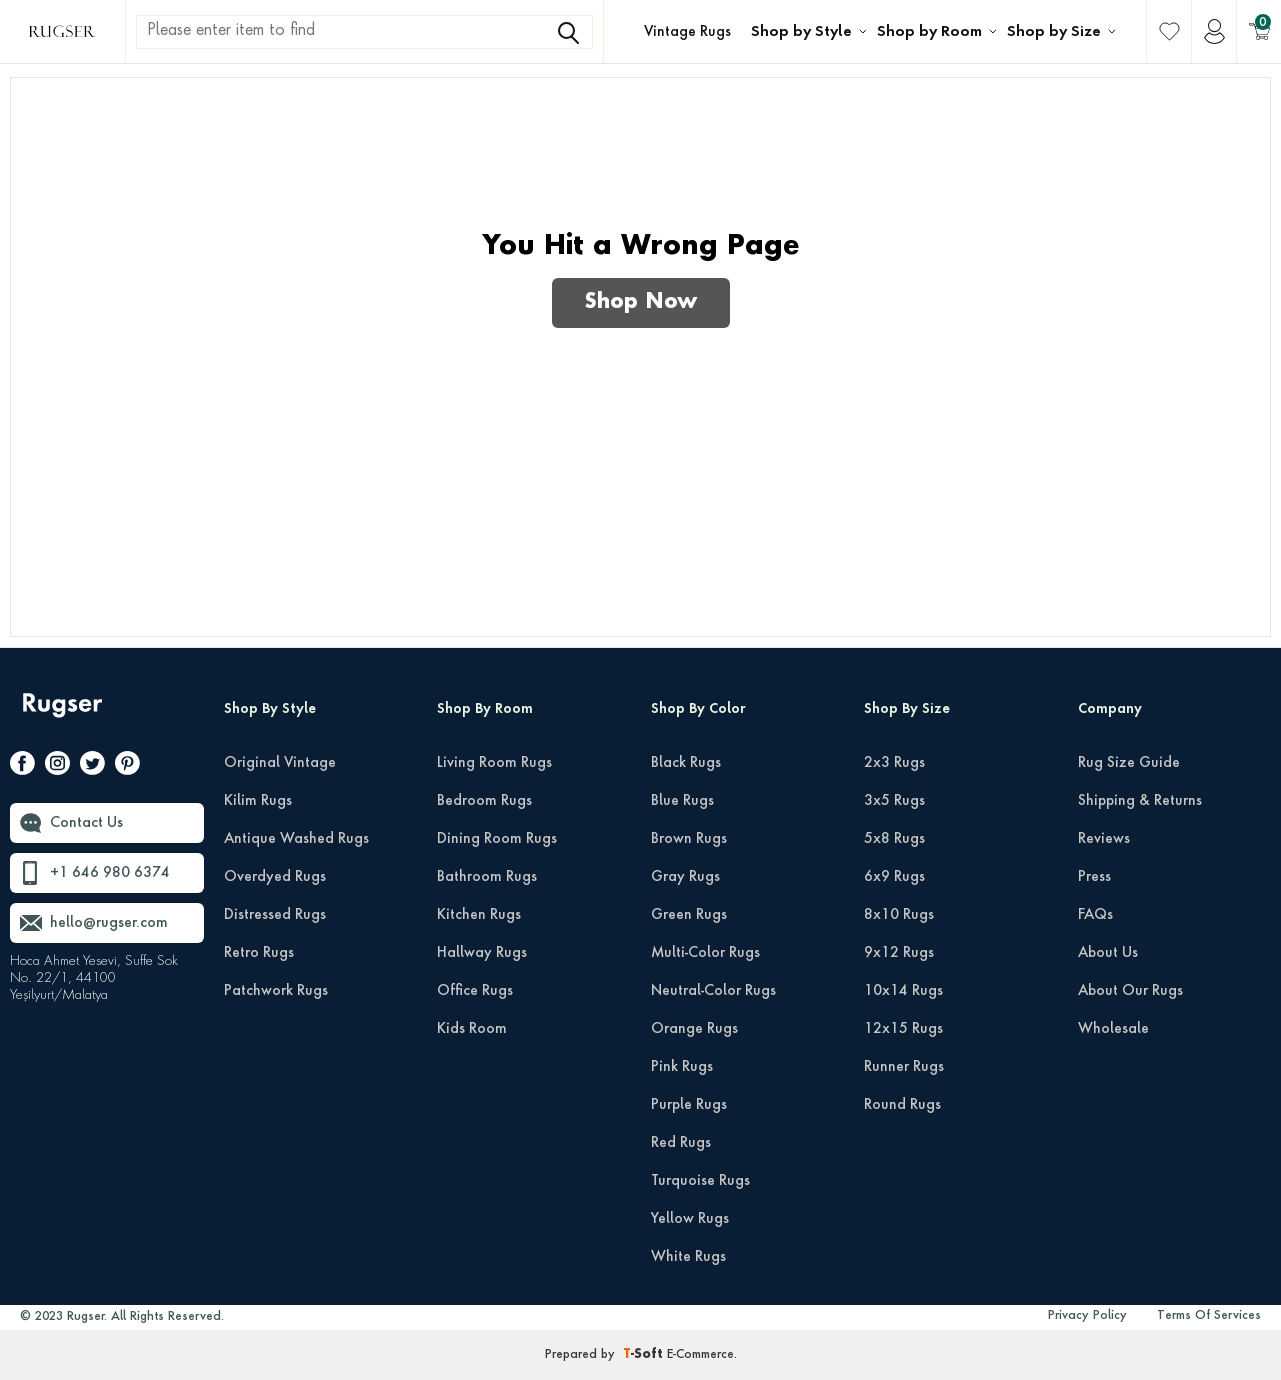 This screenshot has height=1380, width=1281. I want to click on 12x15 Rugs, so click(903, 1029).